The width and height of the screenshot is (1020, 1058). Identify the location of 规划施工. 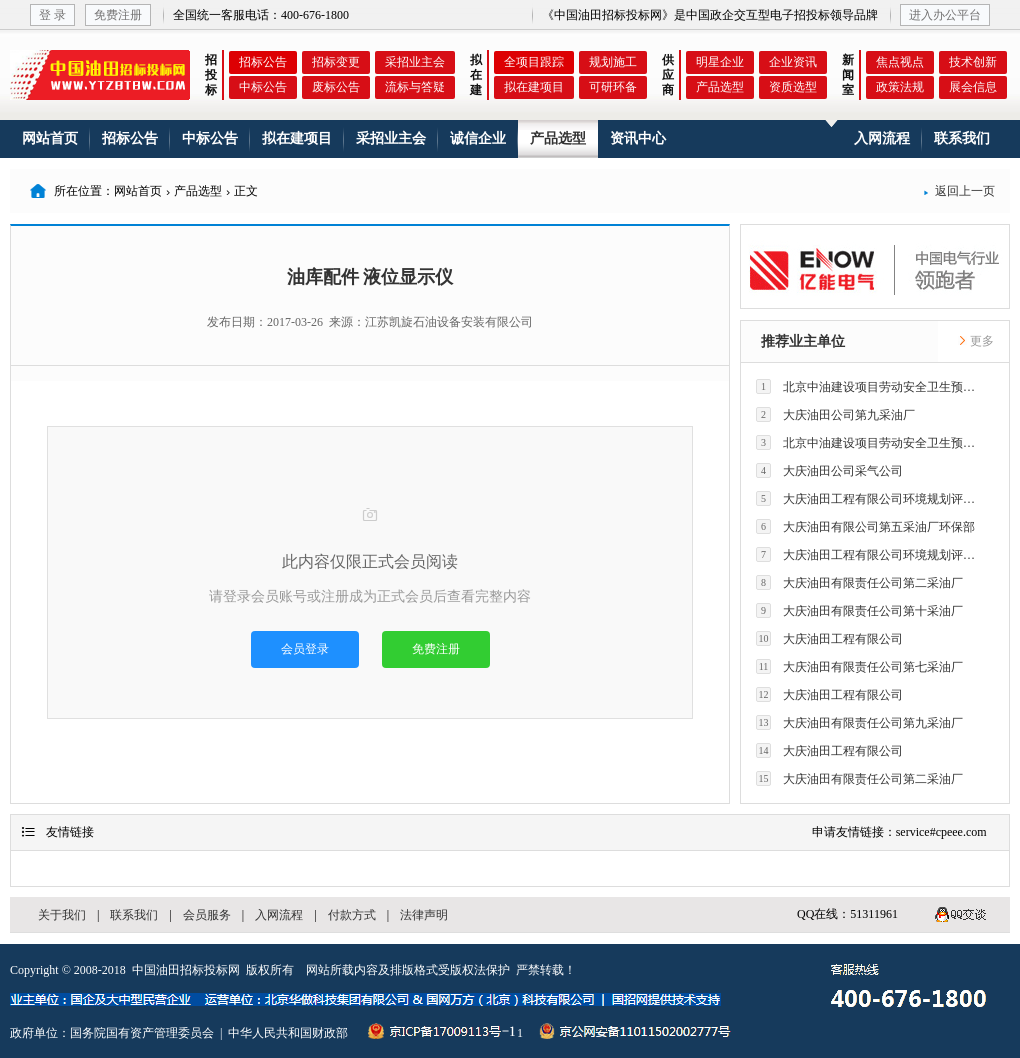
(613, 62).